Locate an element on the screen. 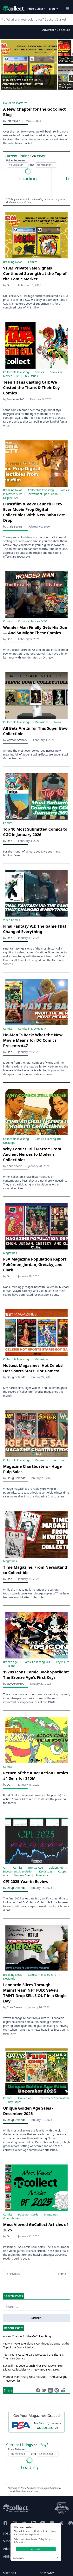  Icons is located at coordinates (57, 722).